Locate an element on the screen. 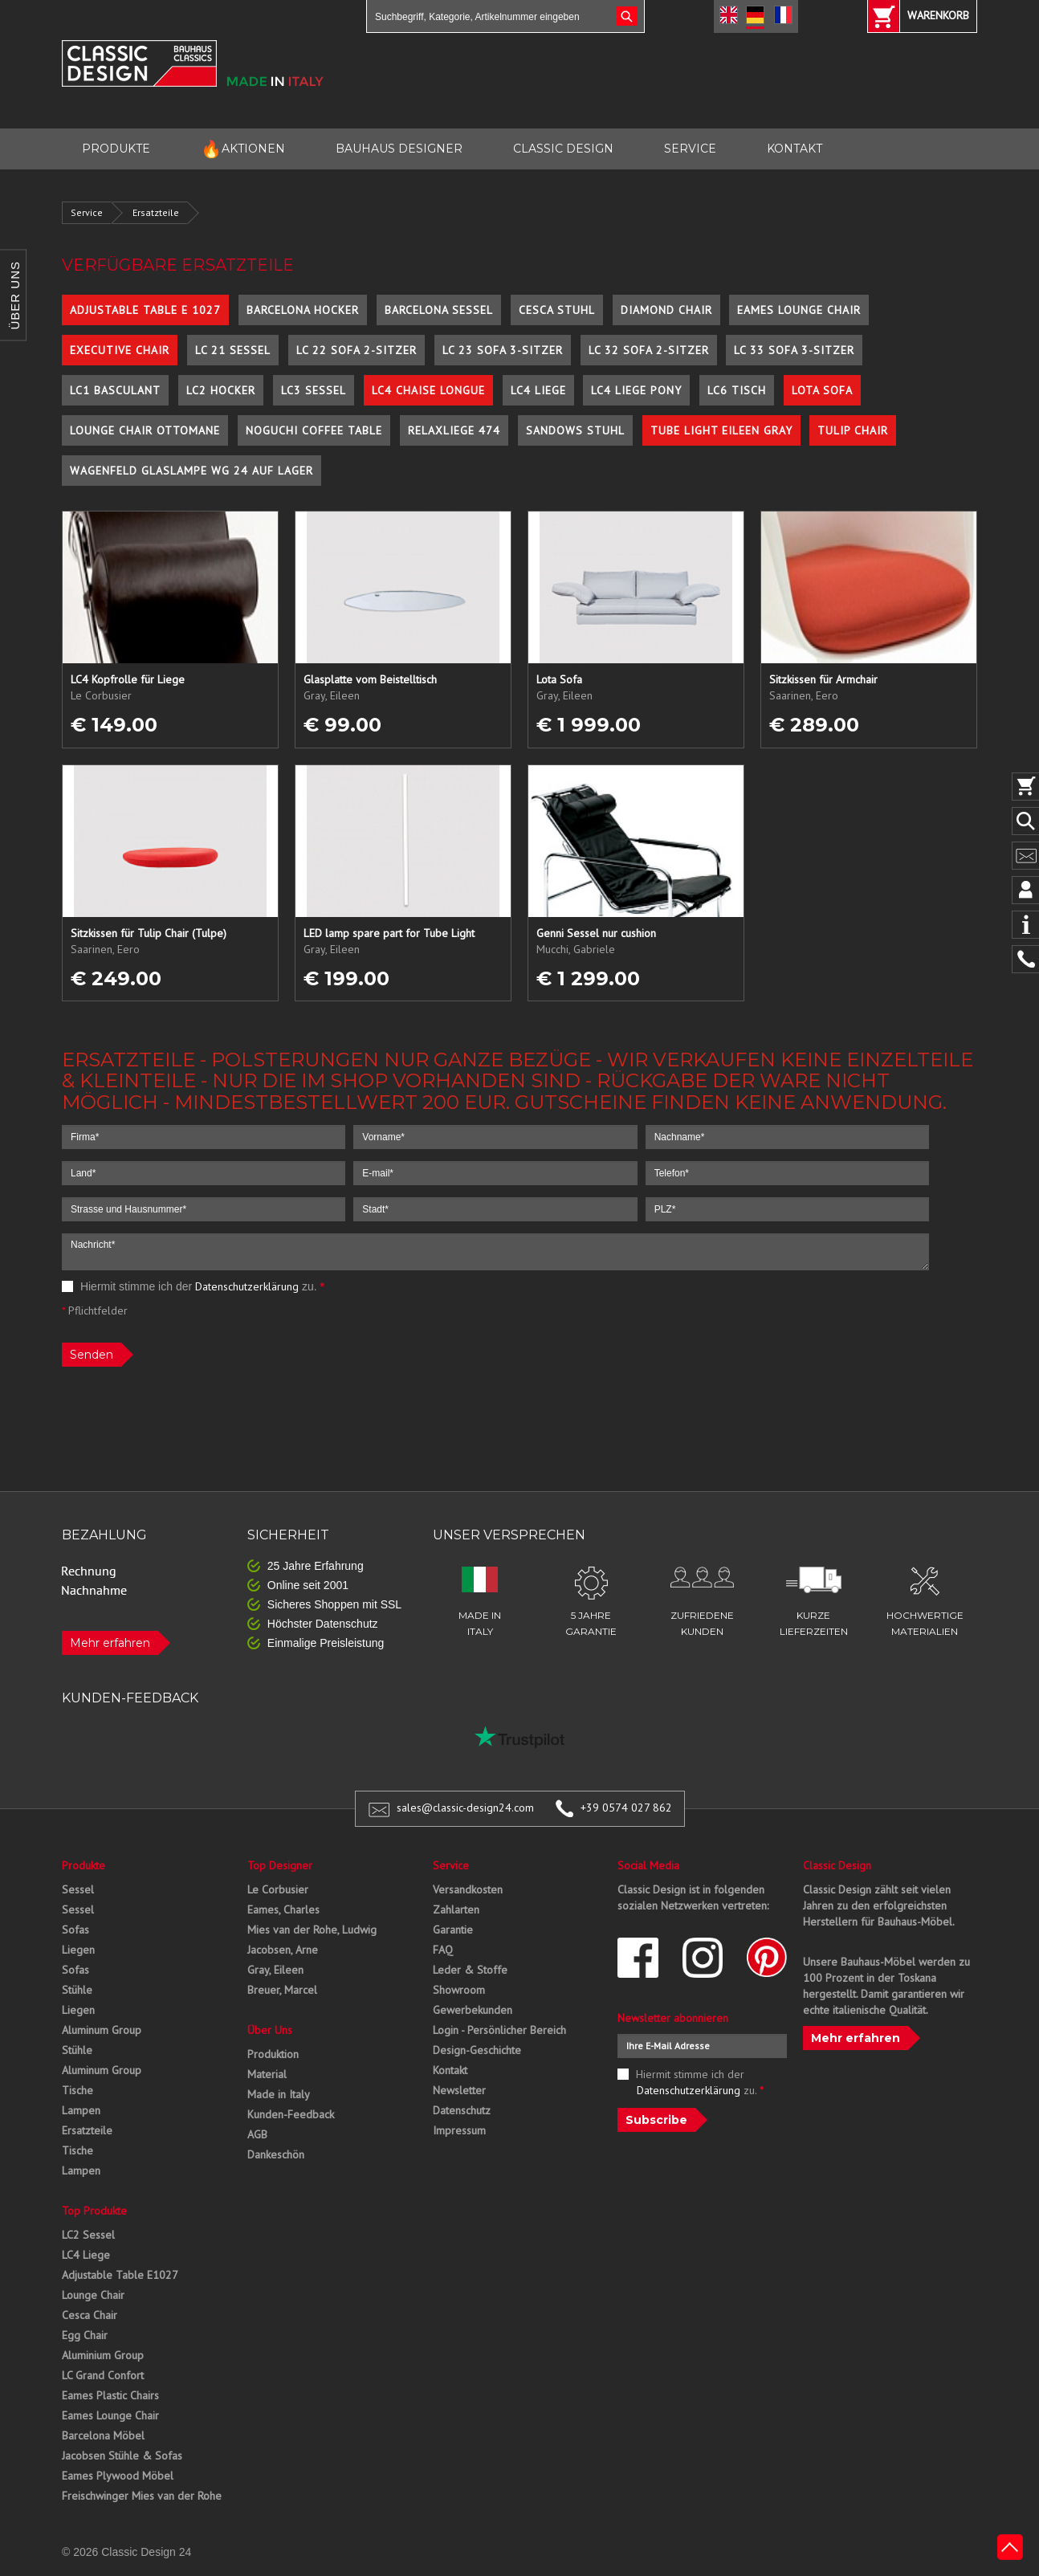  Barcelona Sessel is located at coordinates (439, 310).